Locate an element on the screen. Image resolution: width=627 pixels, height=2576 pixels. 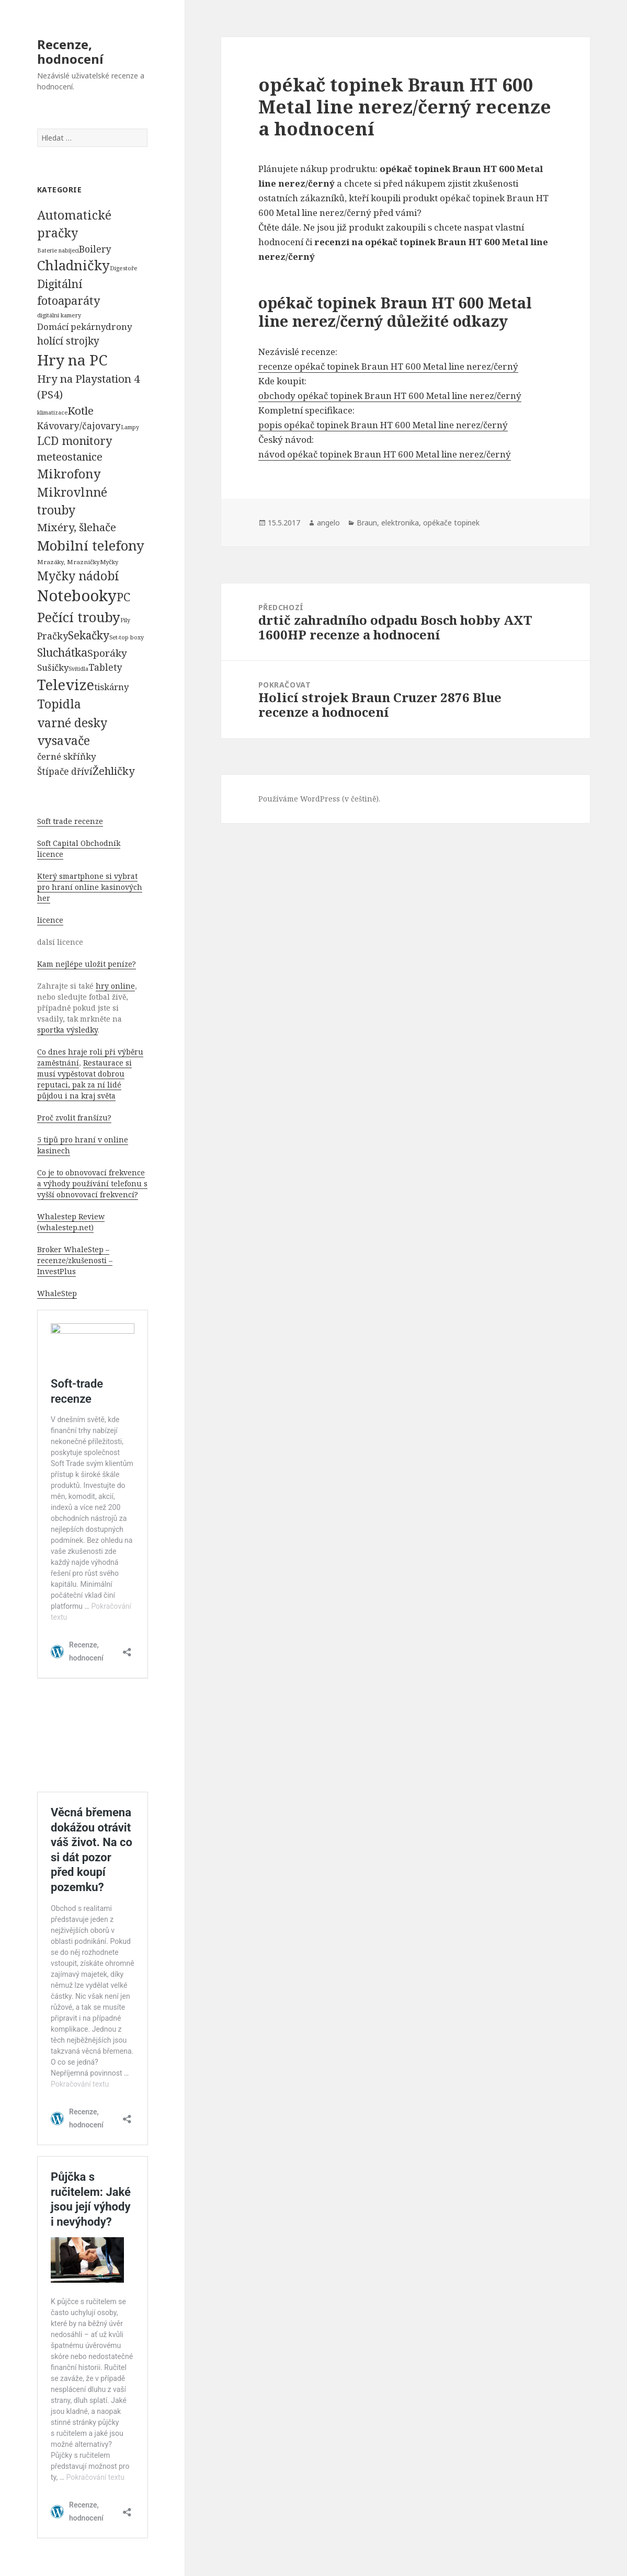
meteostanice [meteostanice (835 položek)] is located at coordinates (69, 457).